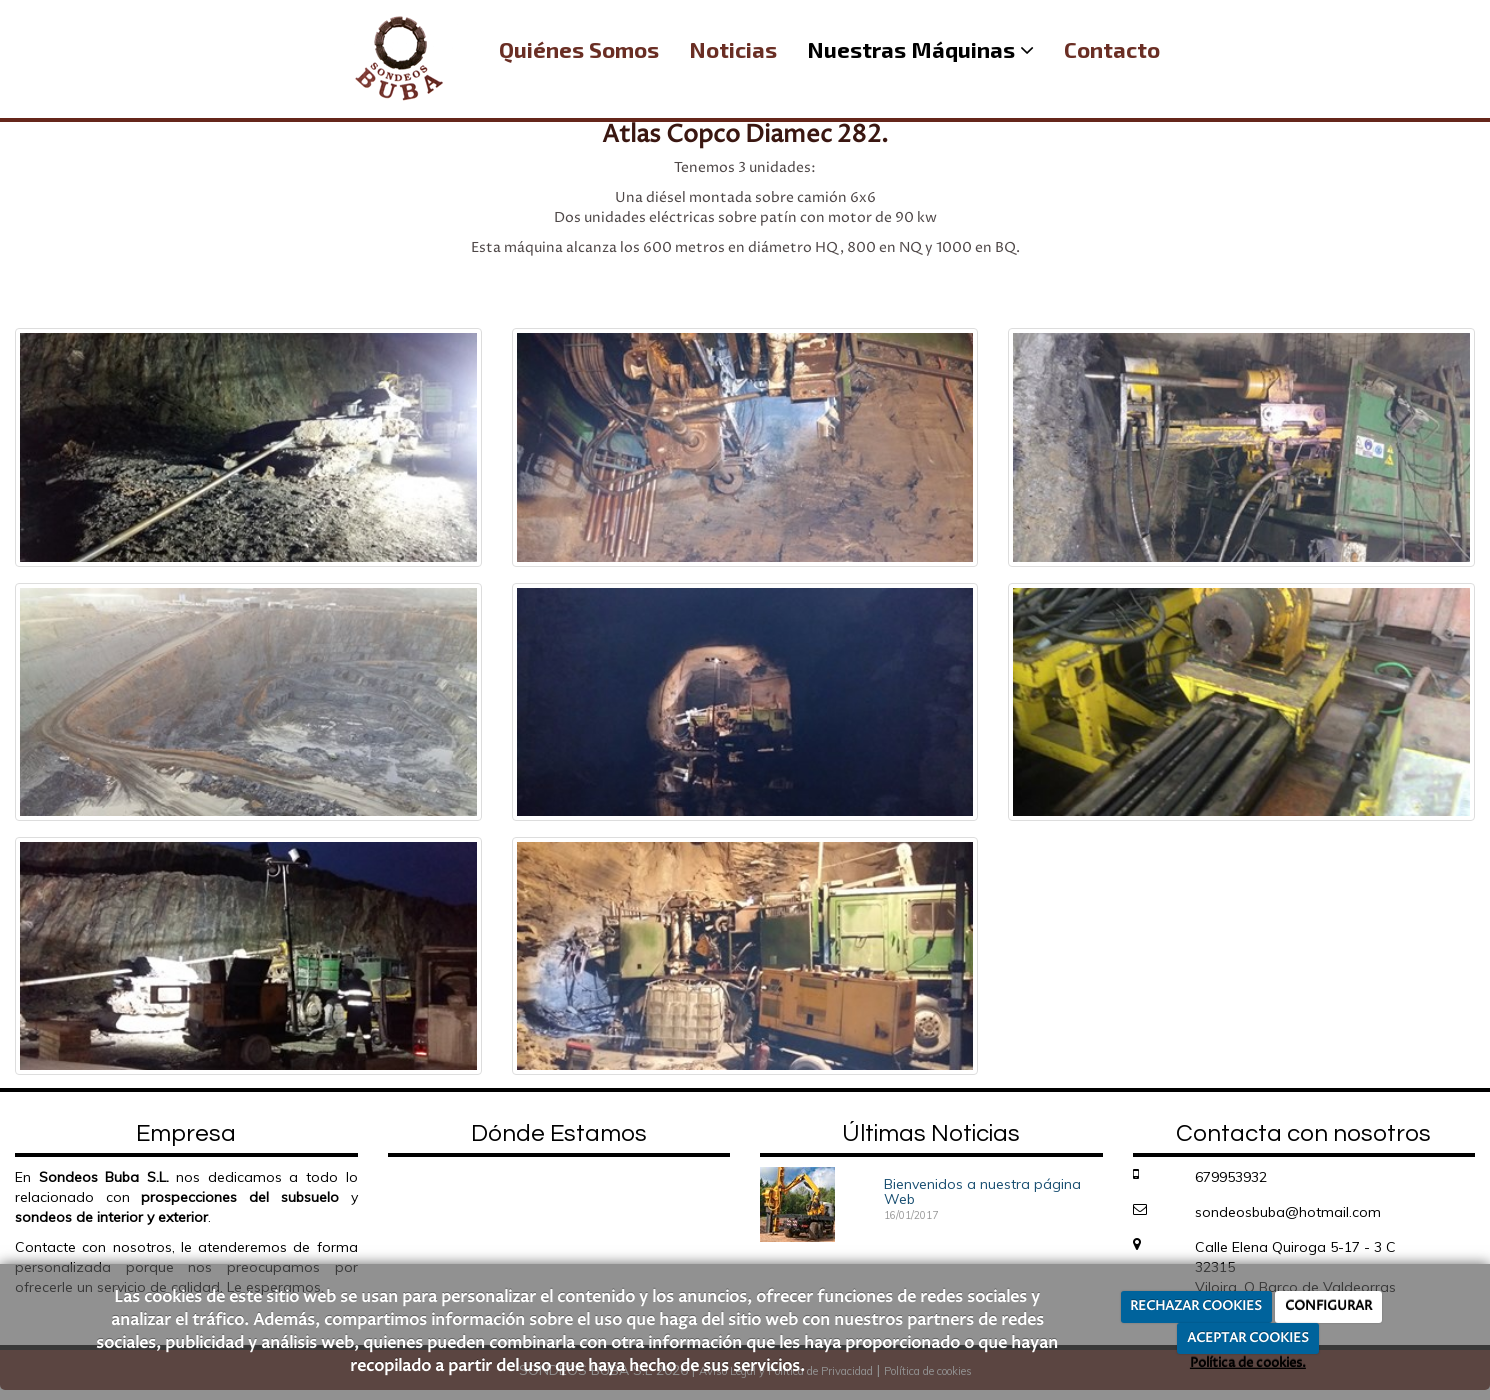 The height and width of the screenshot is (1400, 1490). I want to click on Contacto, so click(1112, 49).